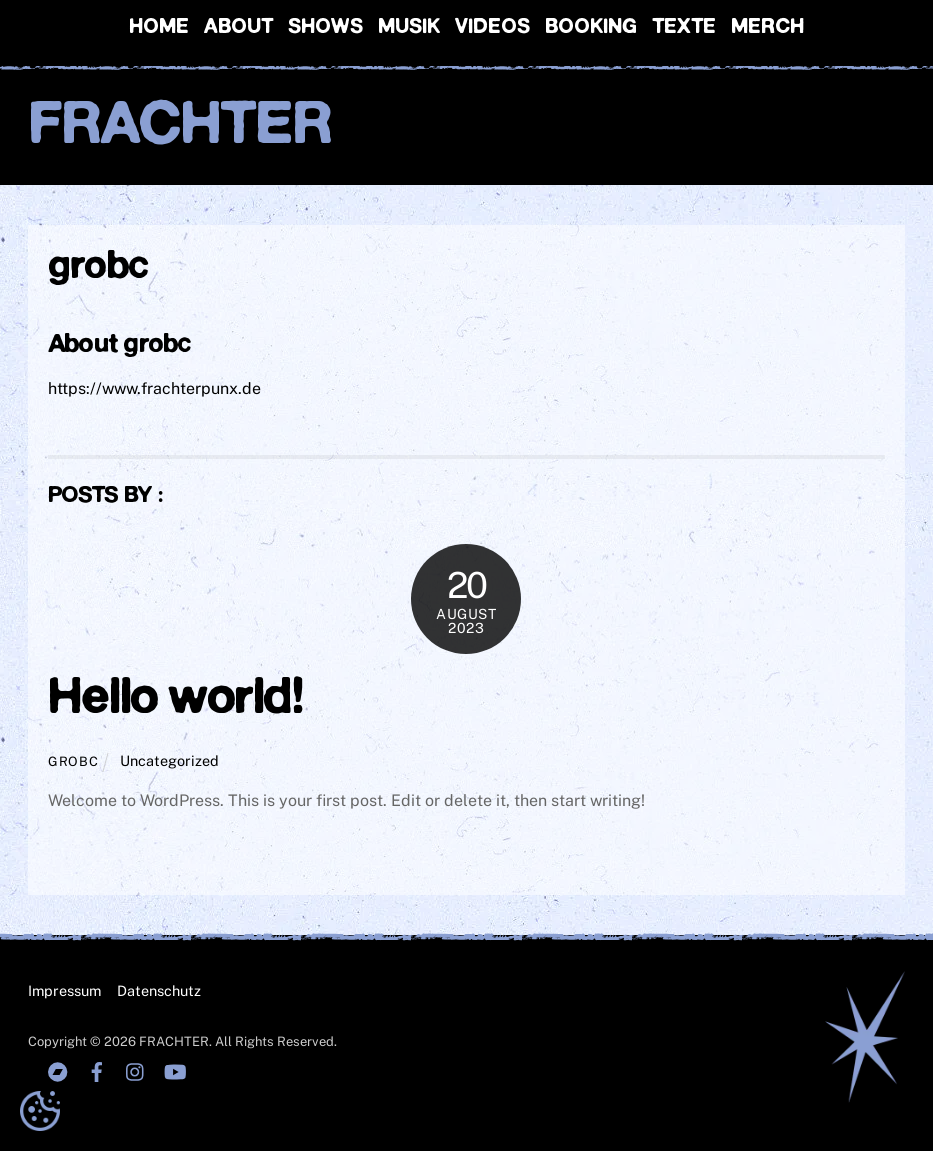 This screenshot has width=933, height=1151. Describe the element at coordinates (58, 1069) in the screenshot. I see `[bandcamp]` at that location.